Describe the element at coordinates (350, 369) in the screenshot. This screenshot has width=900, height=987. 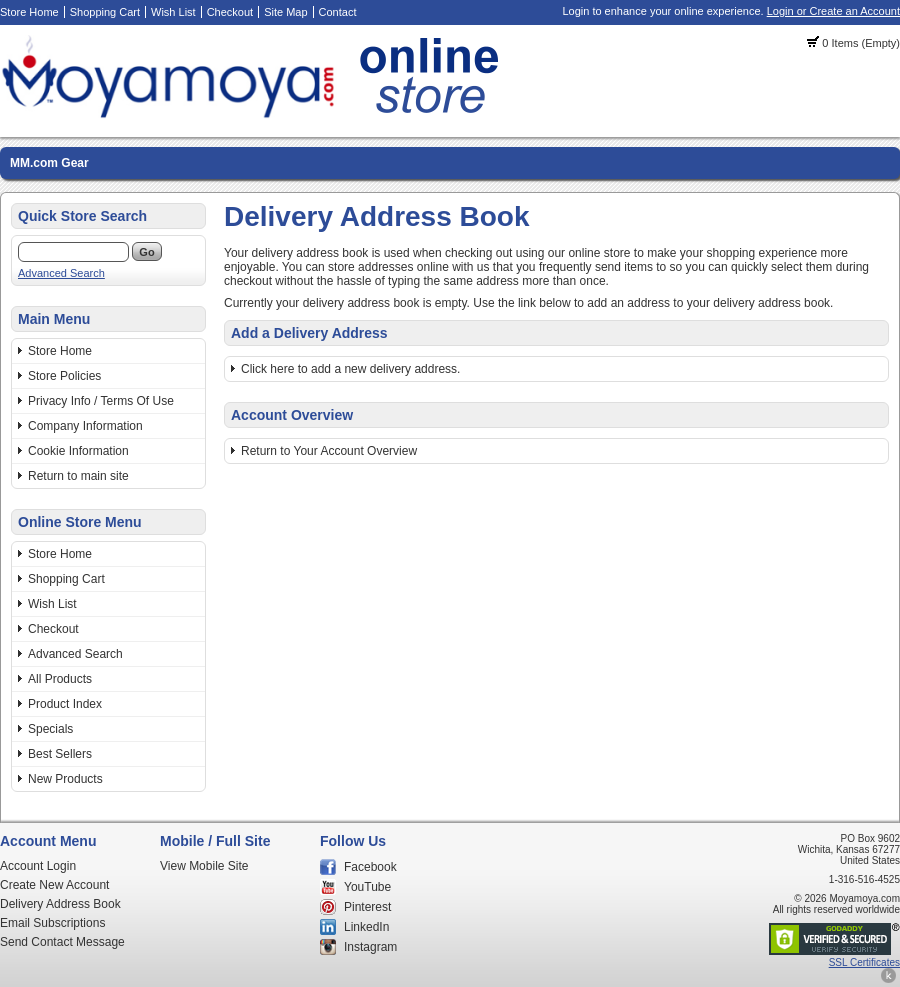
I see `Click here to add a new delivery address.` at that location.